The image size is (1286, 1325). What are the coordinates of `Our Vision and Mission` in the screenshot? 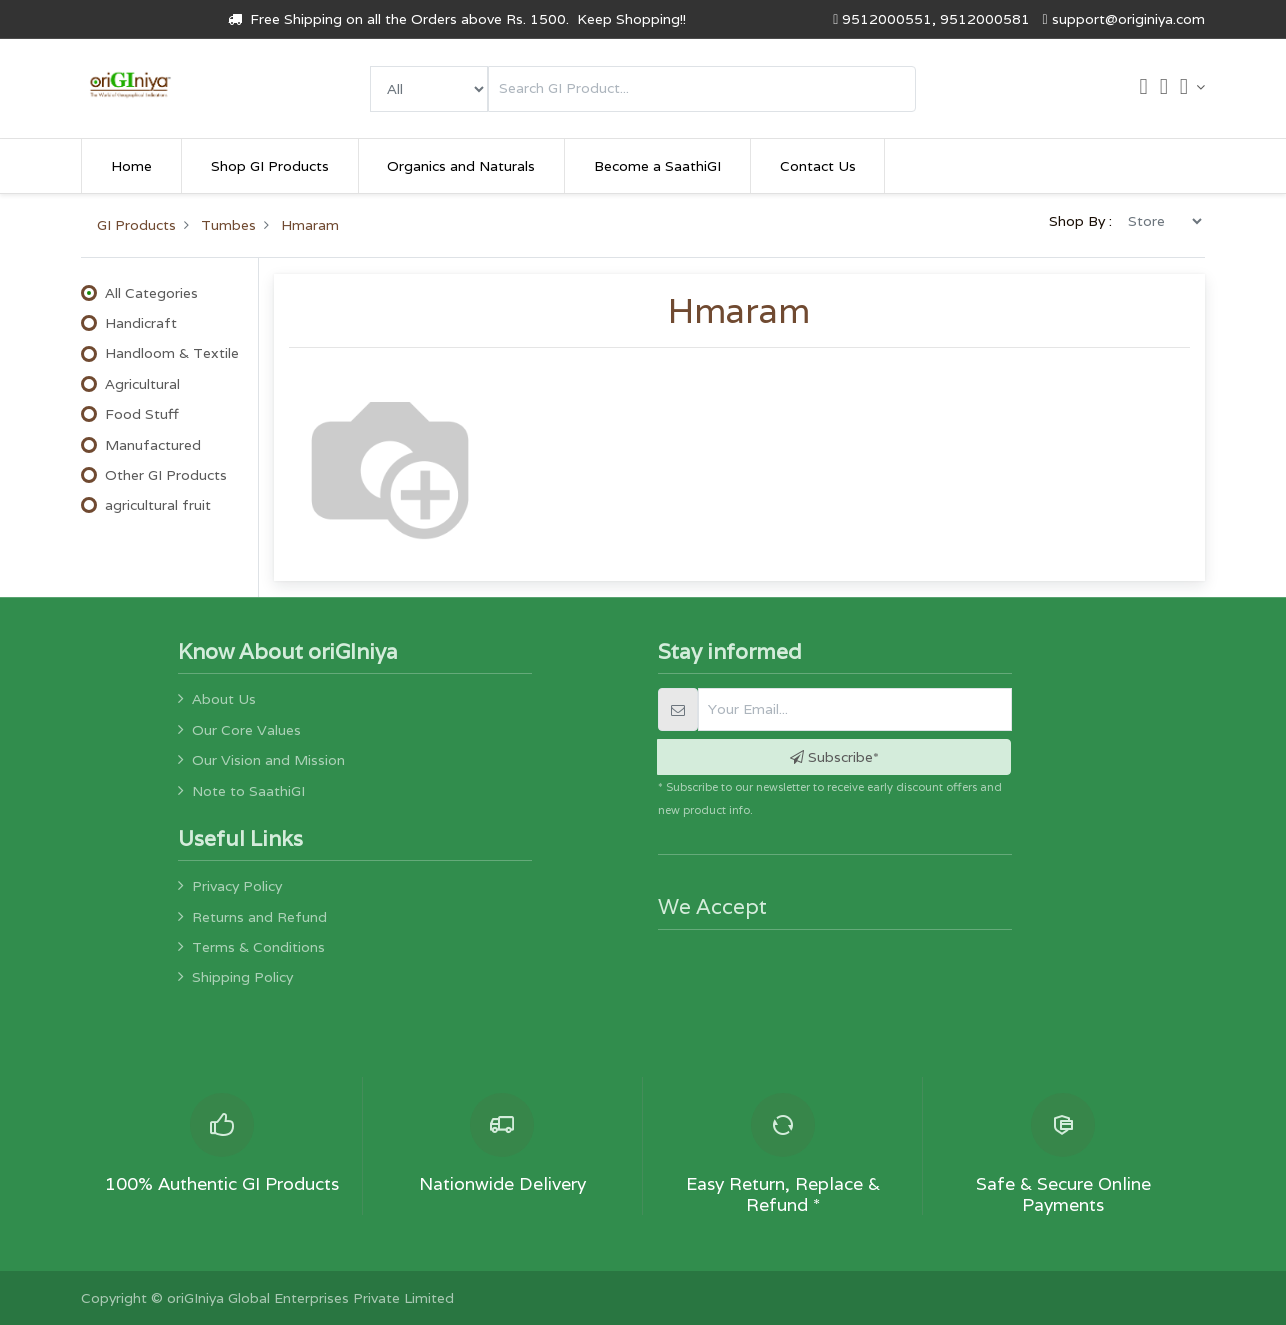 It's located at (268, 760).